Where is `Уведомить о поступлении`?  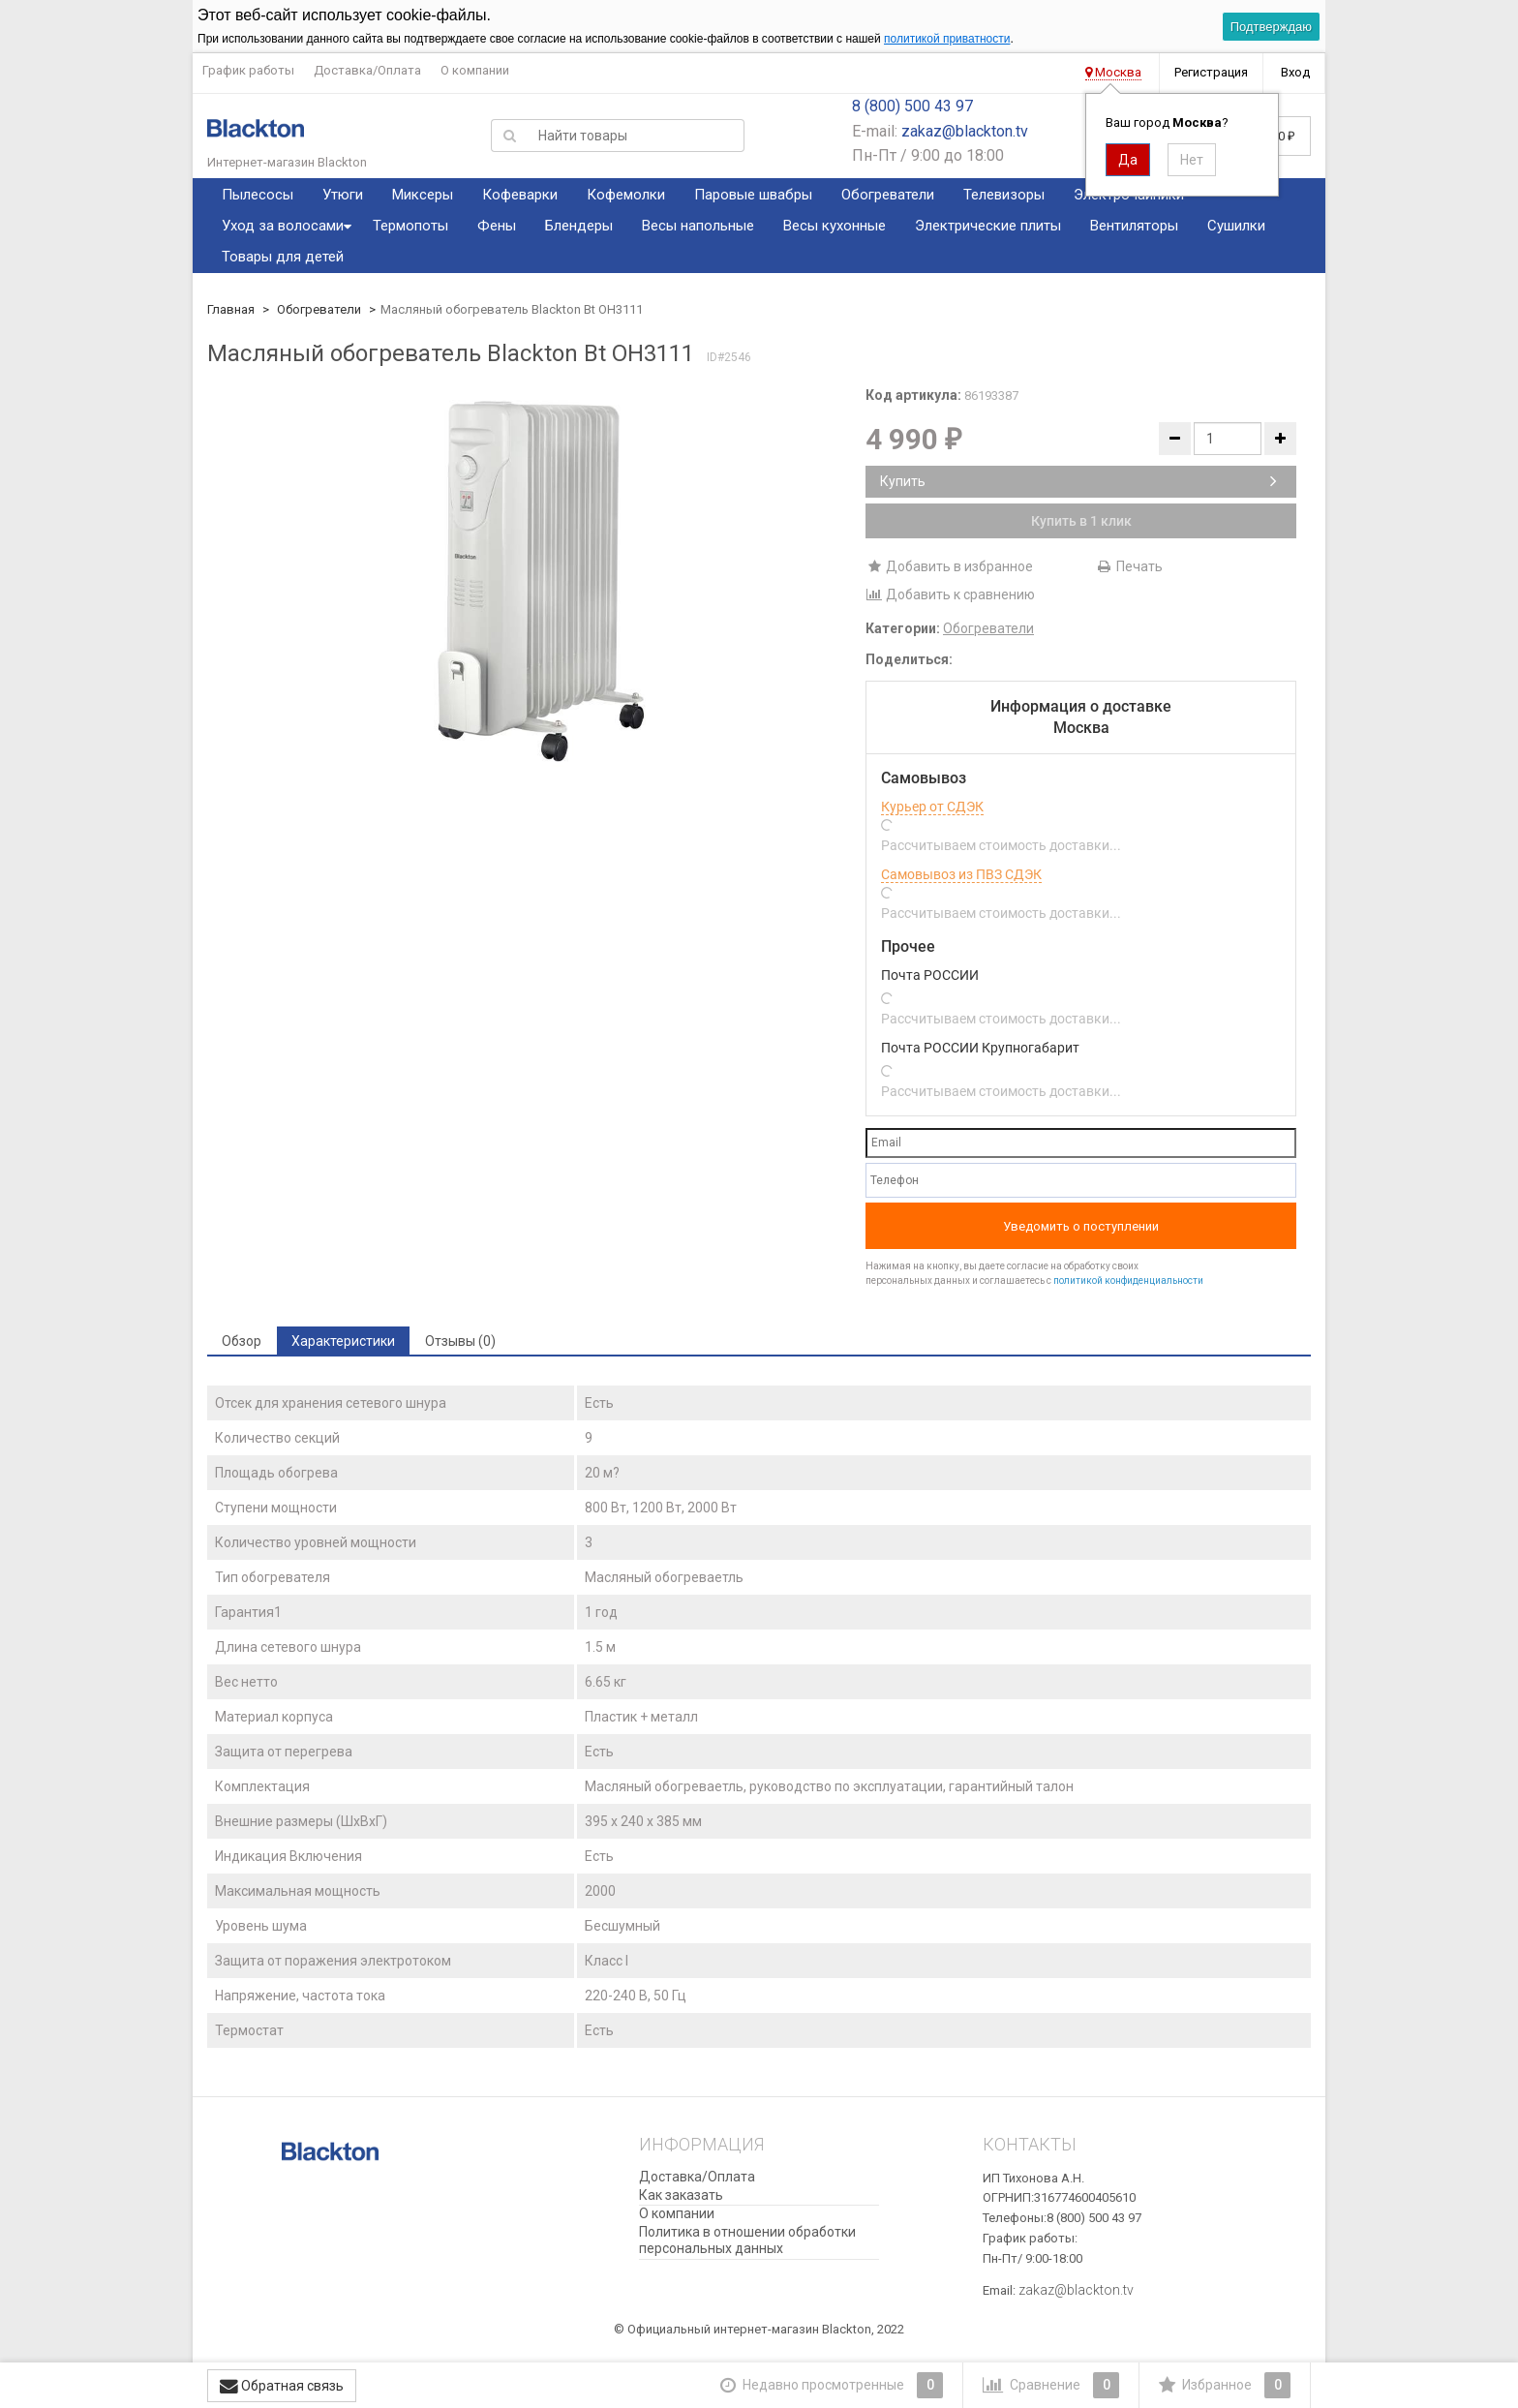 Уведомить о поступлении is located at coordinates (1081, 1226).